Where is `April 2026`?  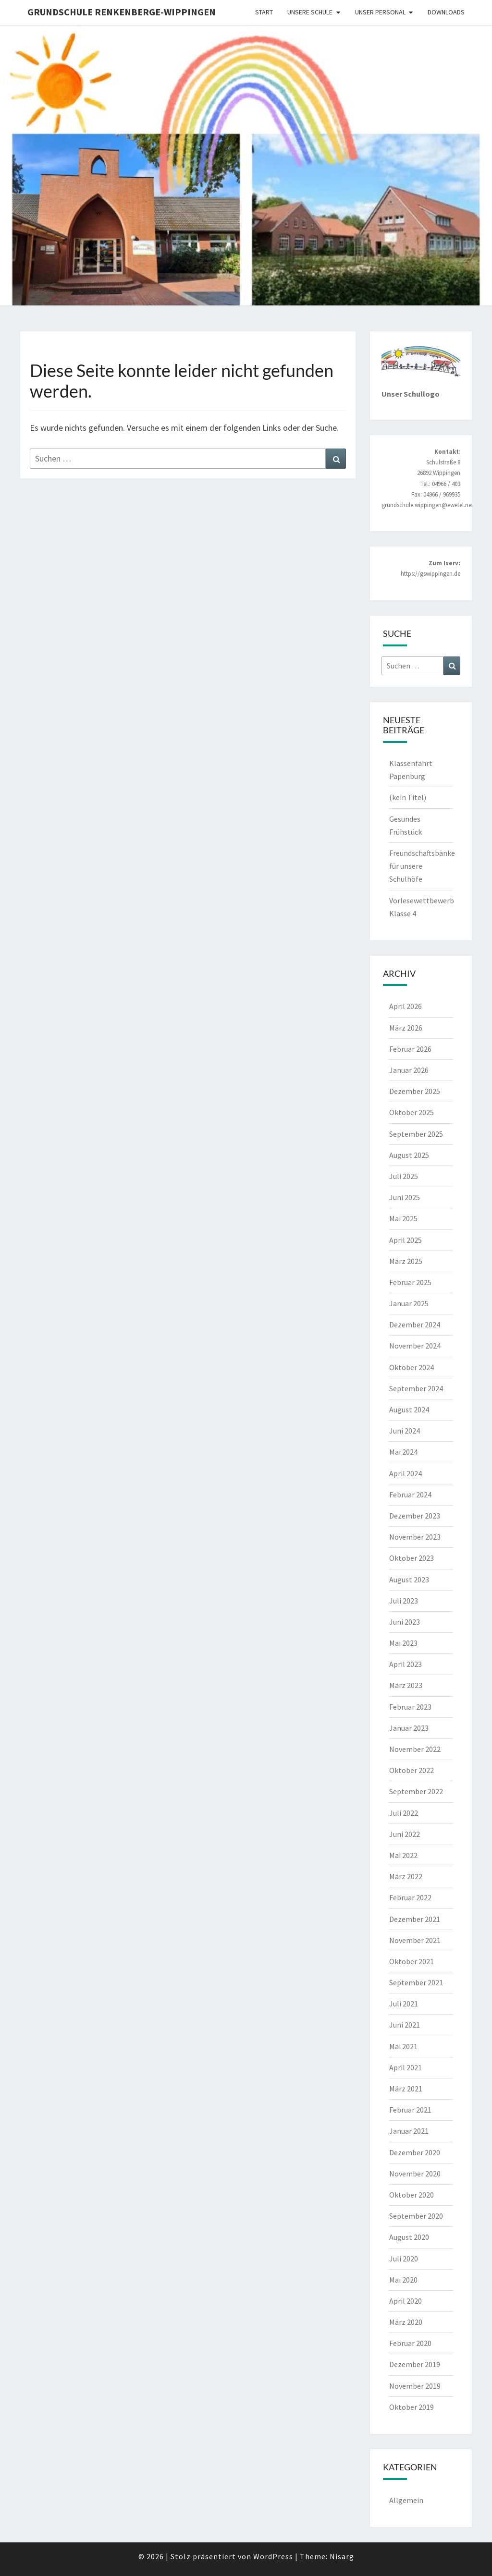
April 2026 is located at coordinates (405, 1006).